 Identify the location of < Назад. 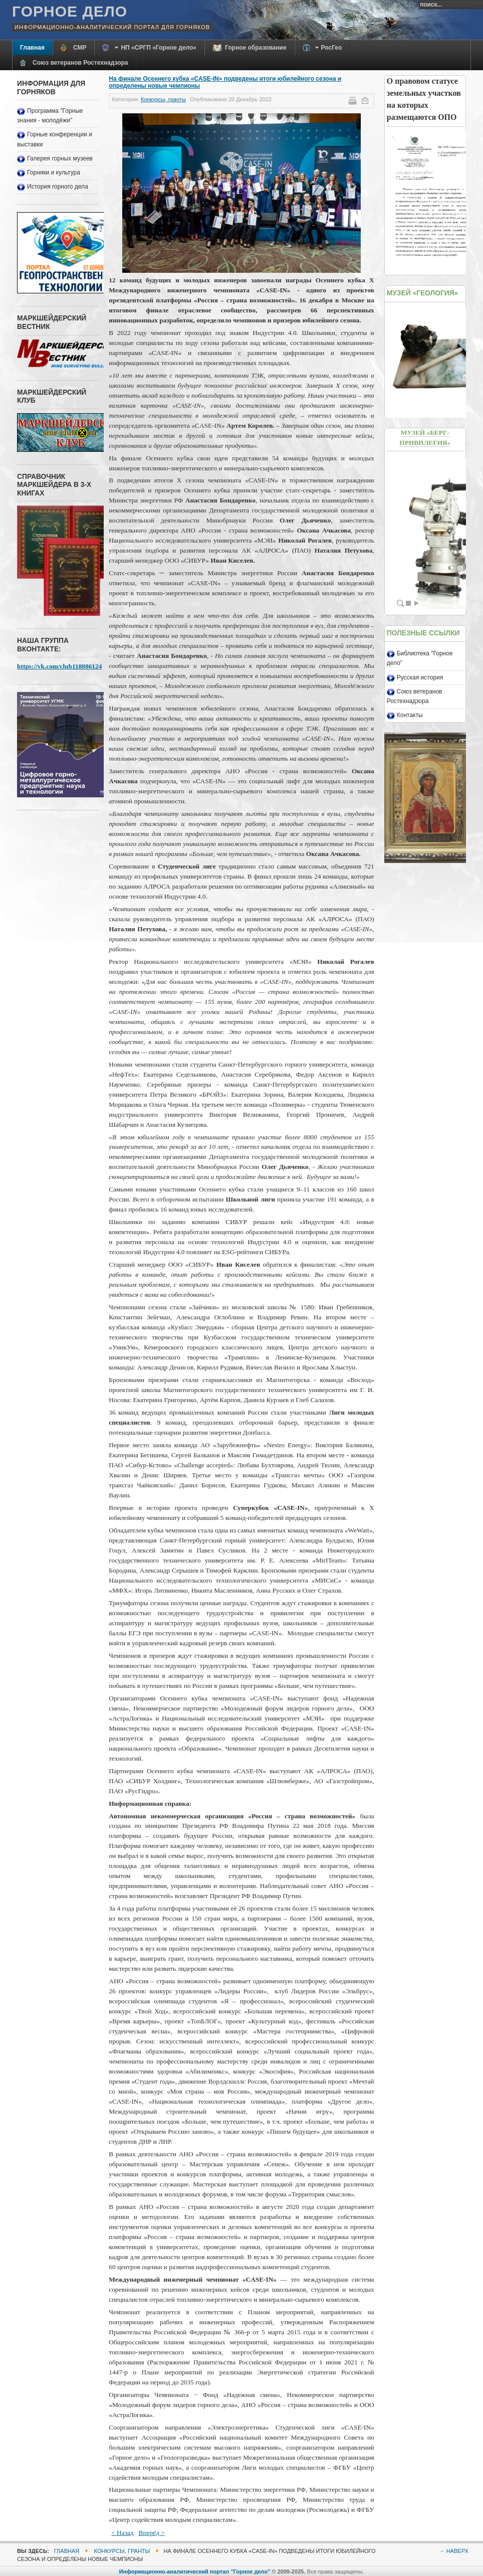
(122, 2532).